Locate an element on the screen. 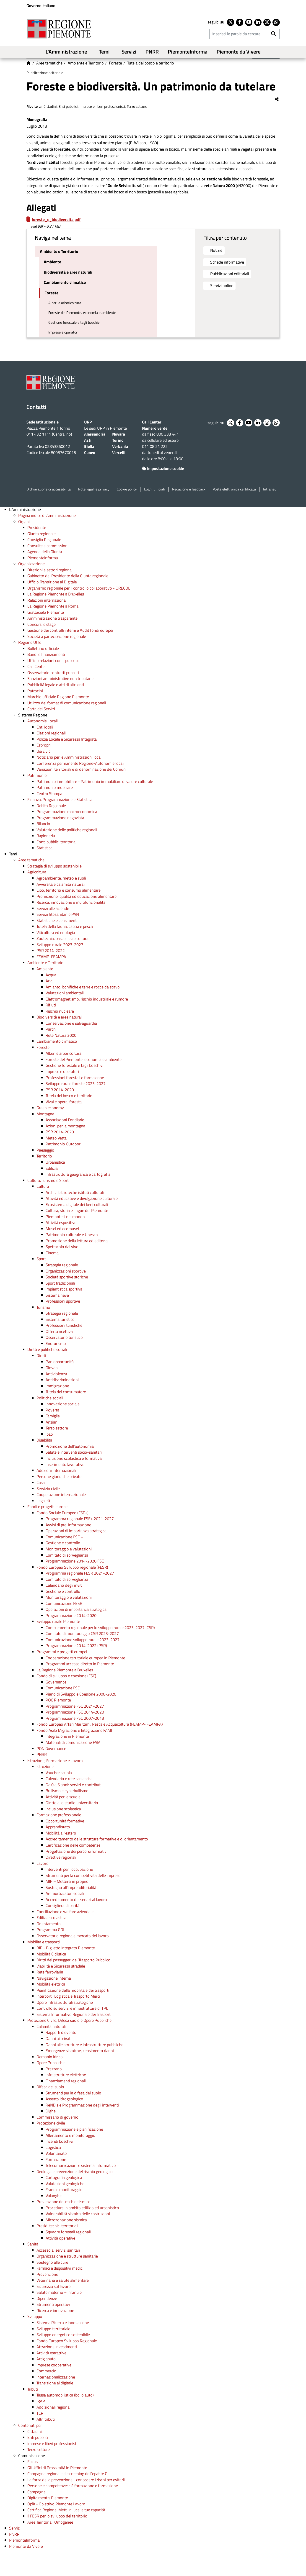 The width and height of the screenshot is (306, 2576). Acqua is located at coordinates (51, 980).